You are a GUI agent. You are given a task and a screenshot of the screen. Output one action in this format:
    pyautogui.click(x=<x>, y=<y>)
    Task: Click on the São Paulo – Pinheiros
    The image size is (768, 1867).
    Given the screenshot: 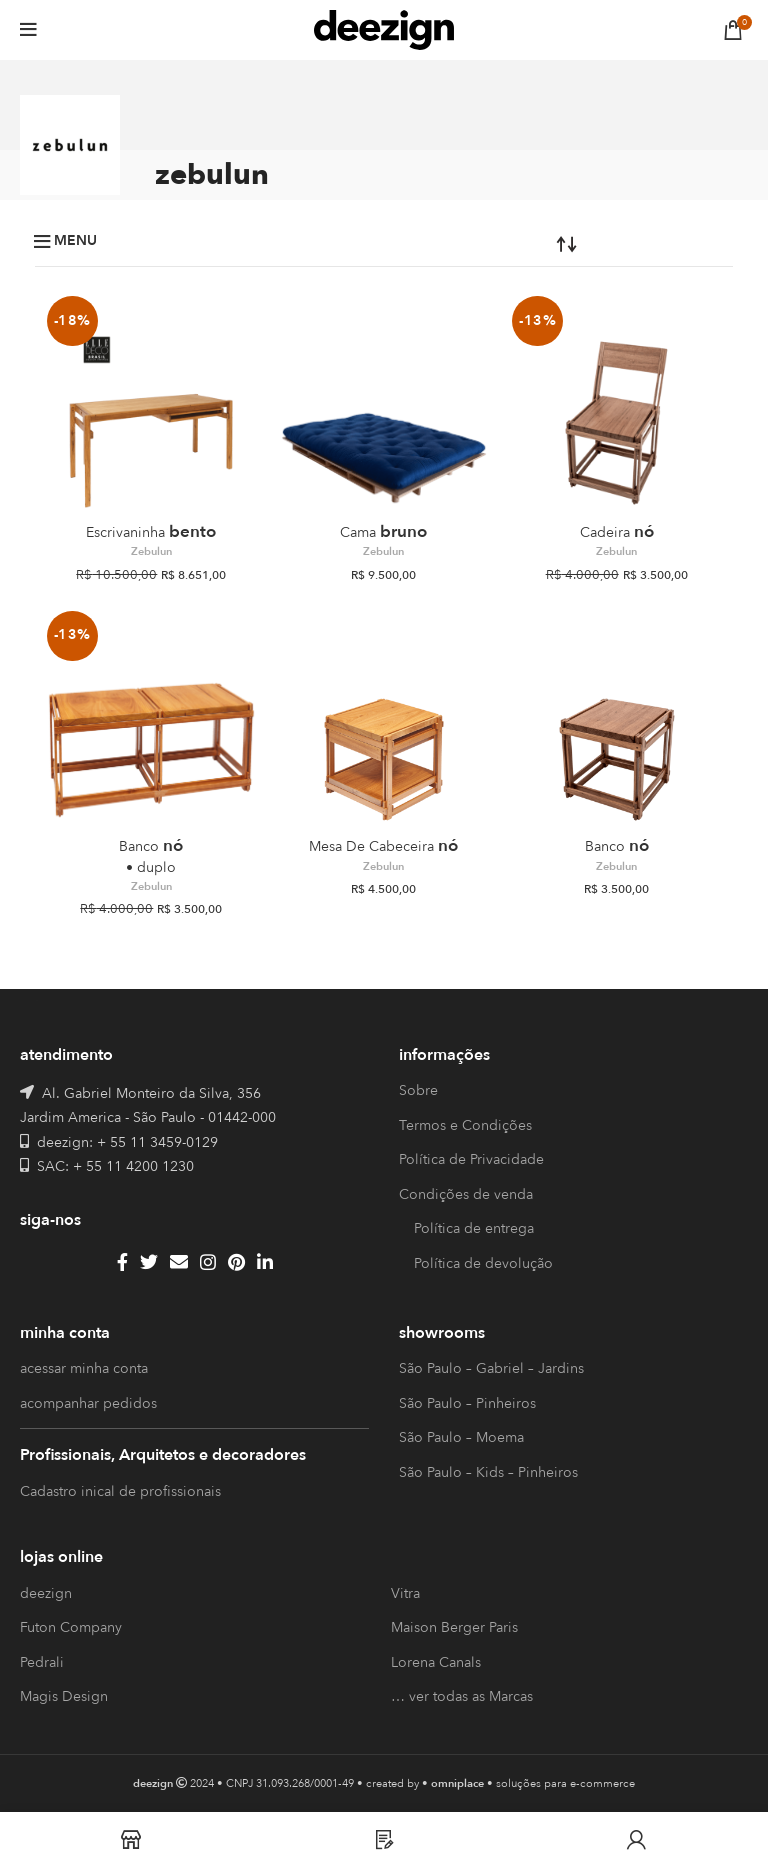 What is the action you would take?
    pyautogui.click(x=467, y=1403)
    